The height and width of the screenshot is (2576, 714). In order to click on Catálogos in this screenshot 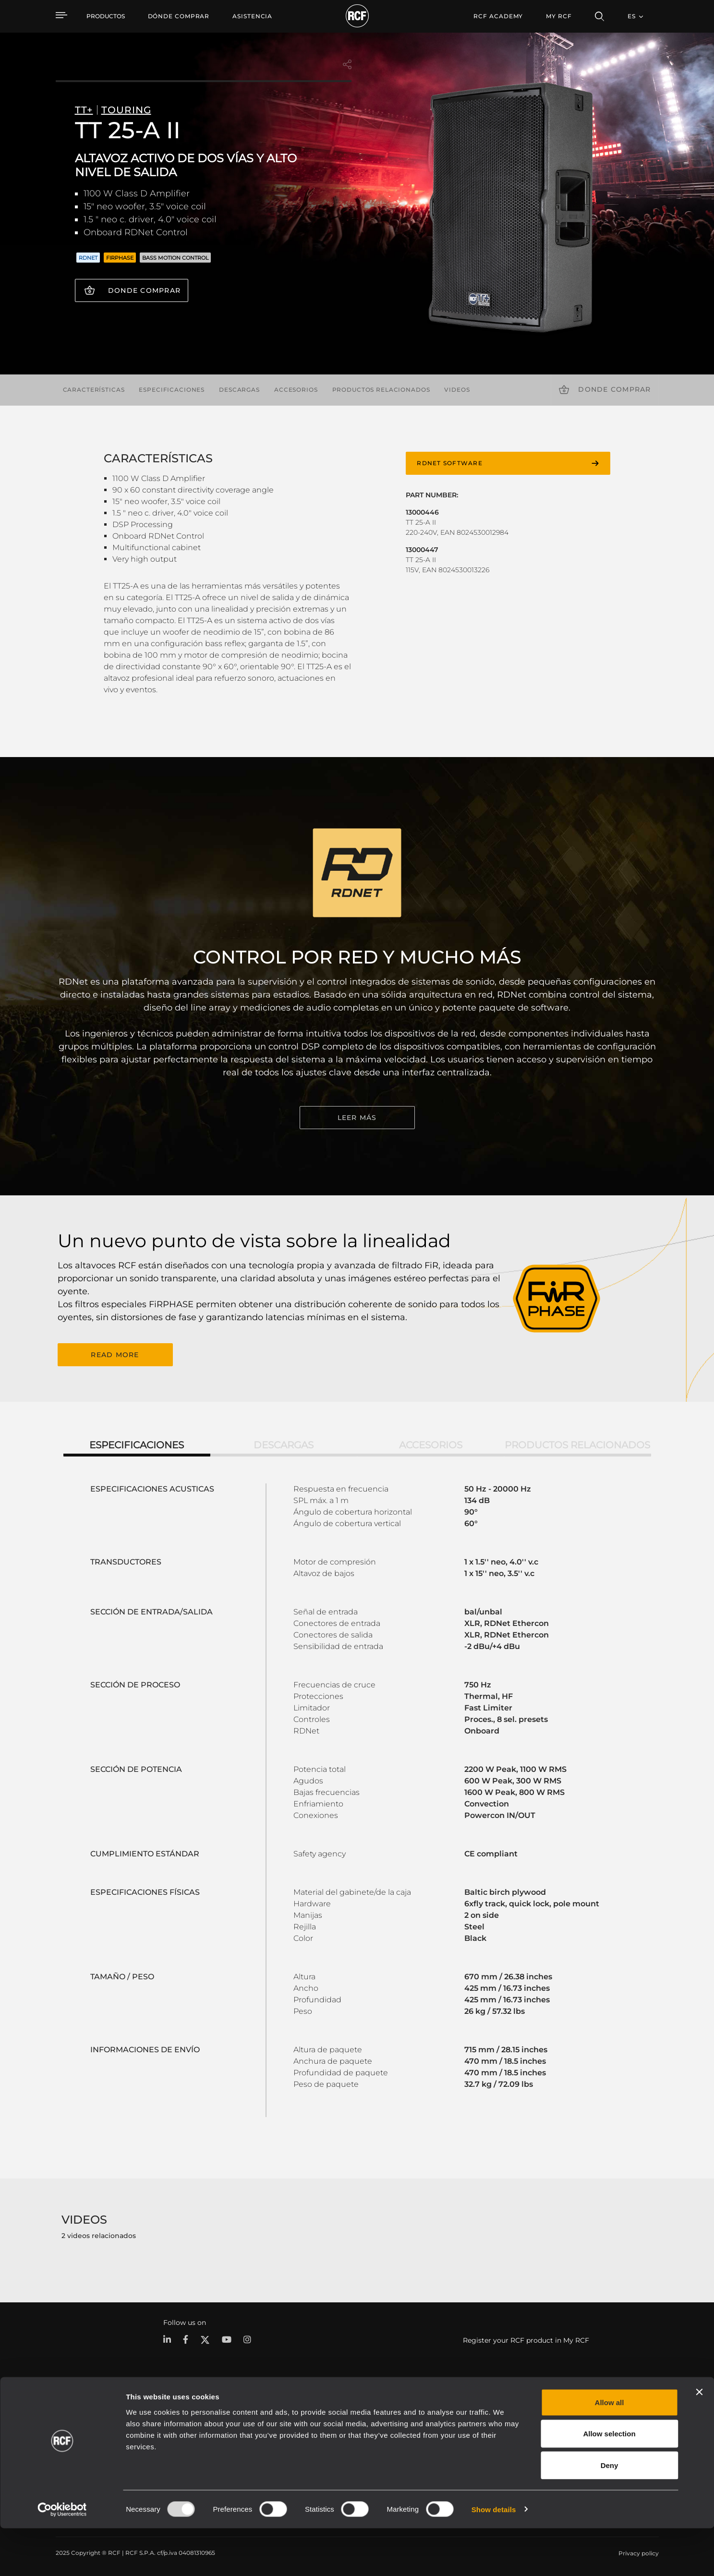, I will do `click(277, 2424)`.